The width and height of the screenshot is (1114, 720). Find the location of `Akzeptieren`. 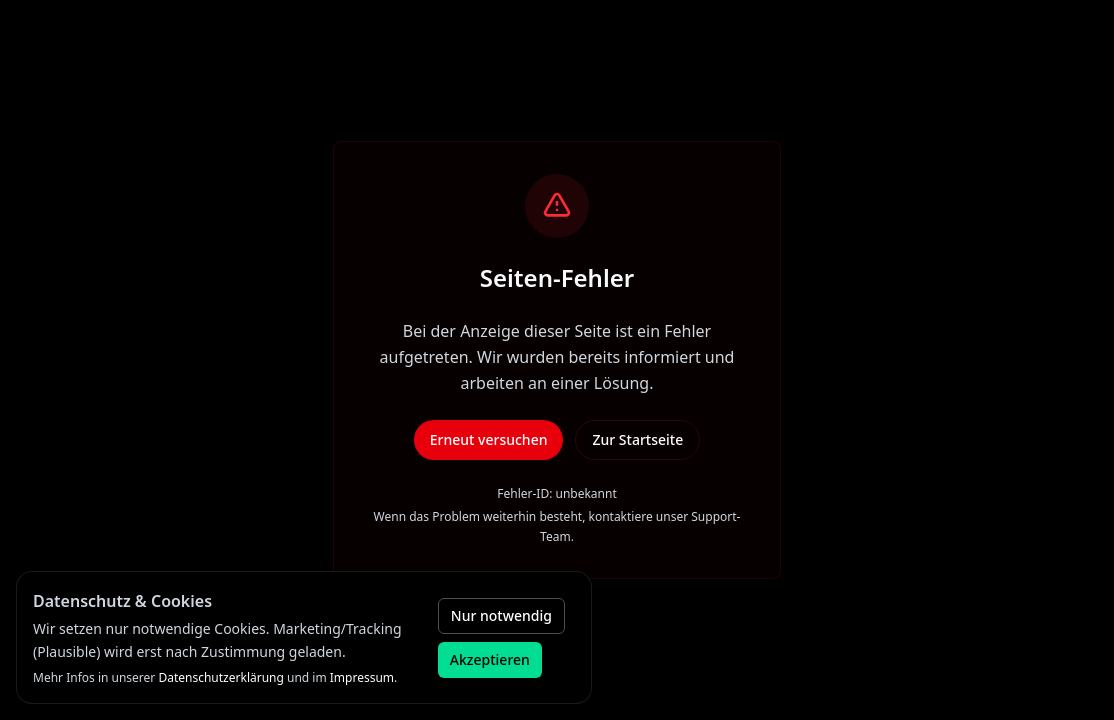

Akzeptieren is located at coordinates (490, 659).